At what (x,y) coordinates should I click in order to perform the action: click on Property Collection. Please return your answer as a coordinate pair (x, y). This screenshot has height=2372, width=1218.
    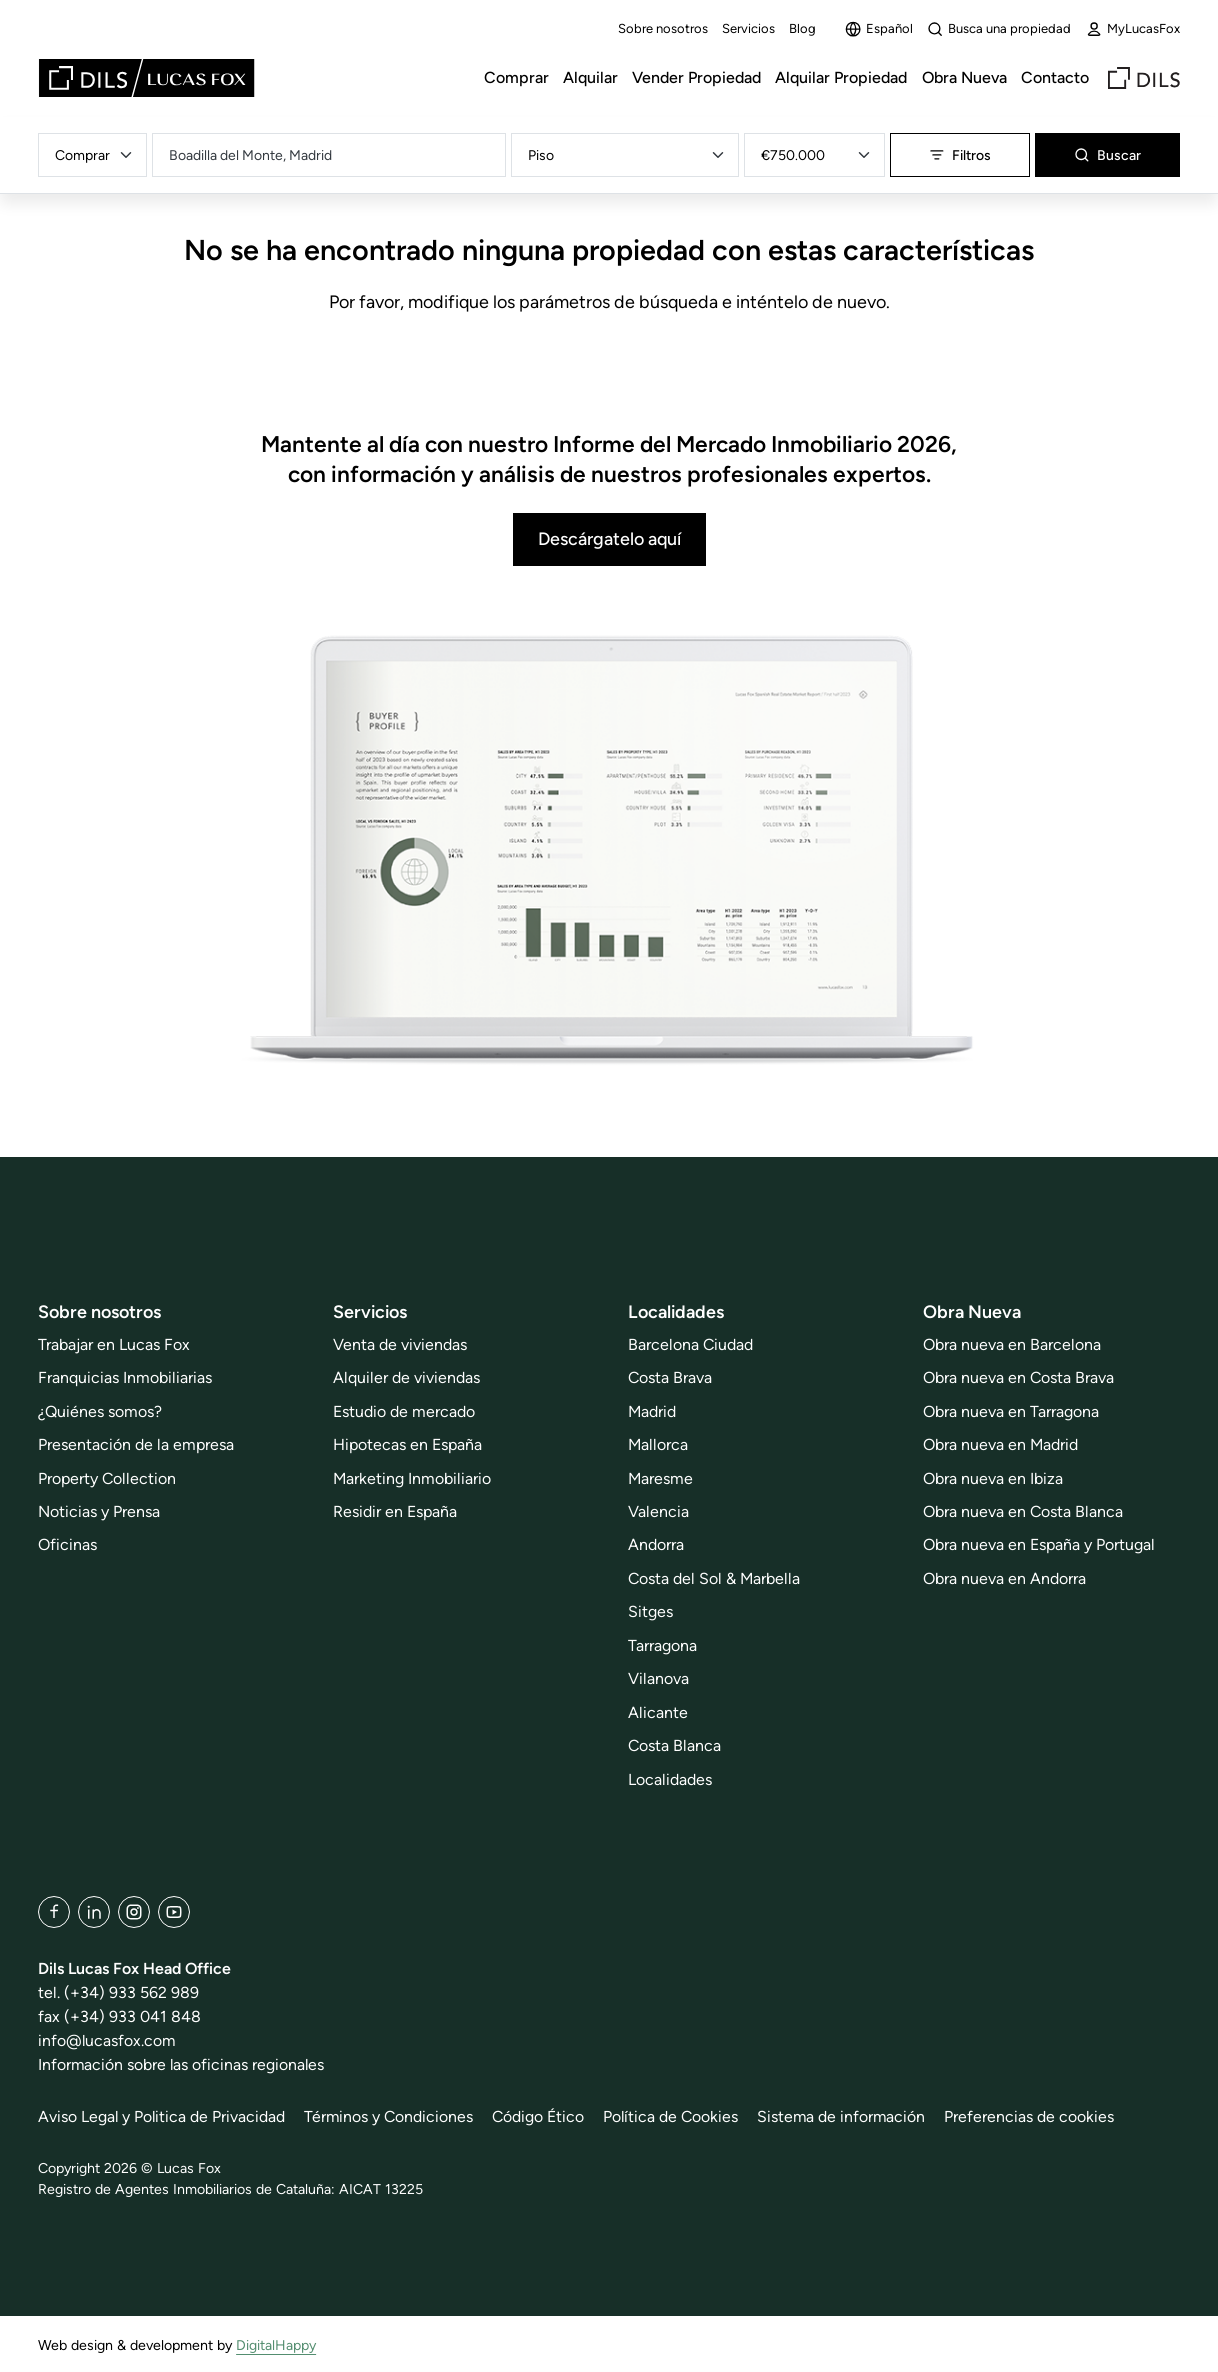
    Looking at the image, I should click on (107, 1478).